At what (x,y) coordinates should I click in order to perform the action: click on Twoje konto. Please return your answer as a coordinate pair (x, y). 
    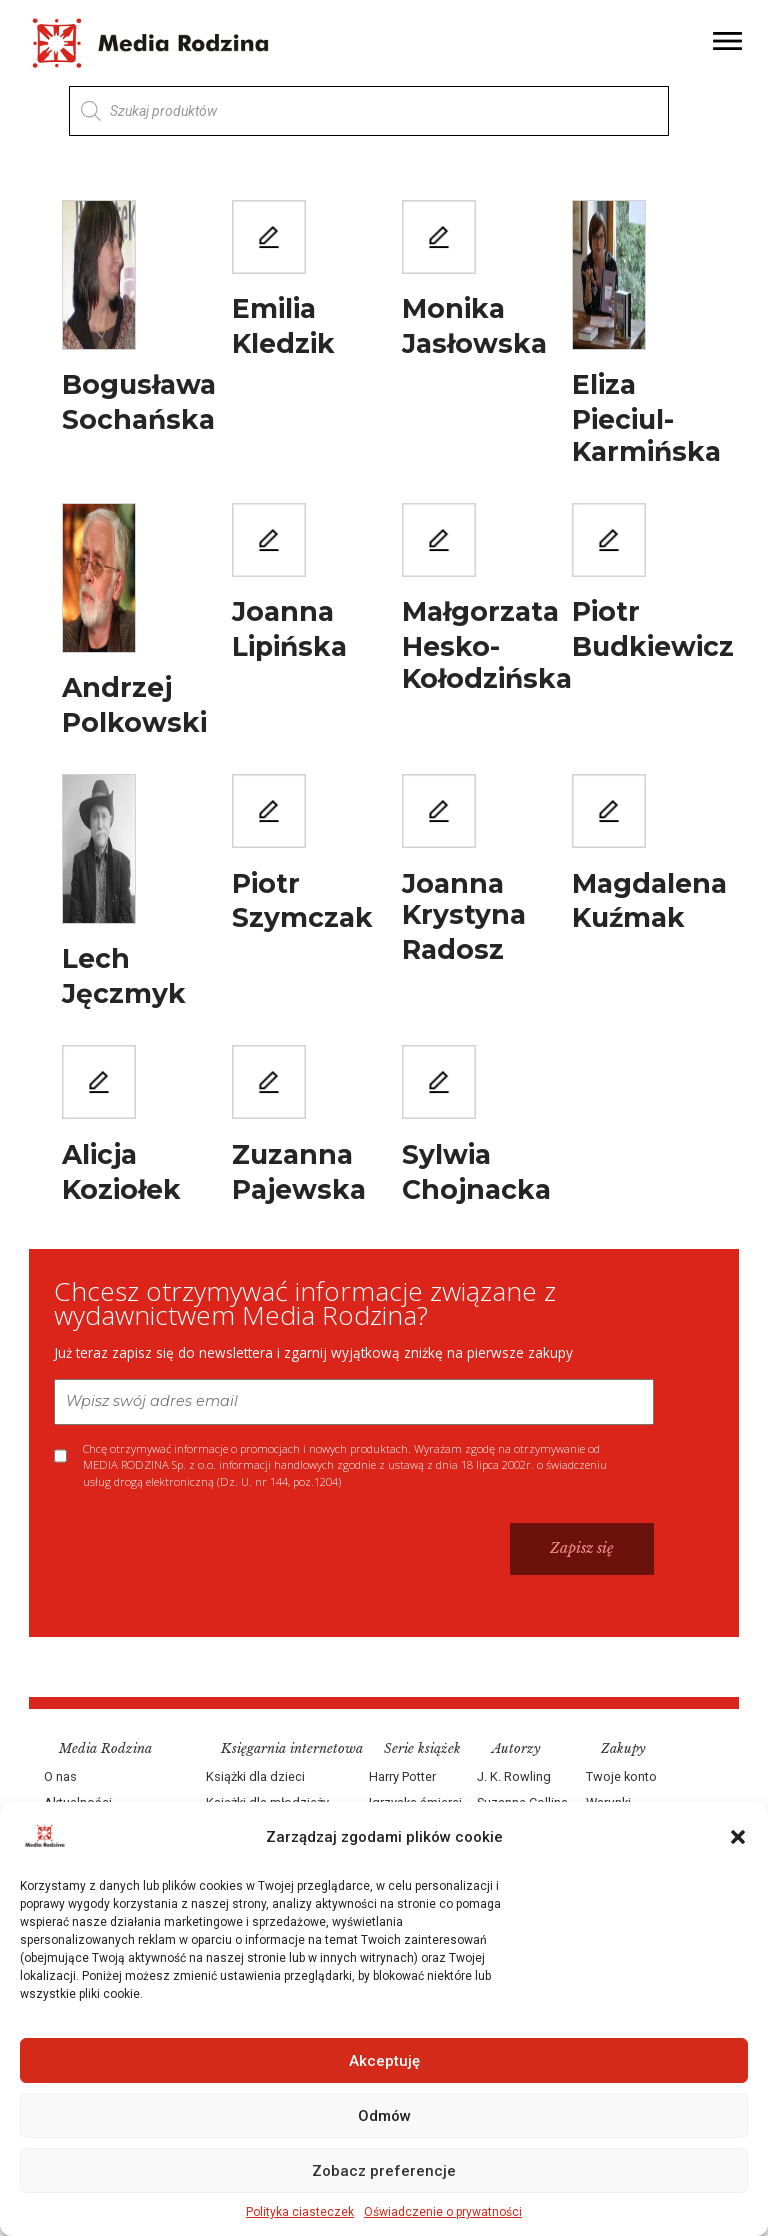
    Looking at the image, I should click on (620, 1775).